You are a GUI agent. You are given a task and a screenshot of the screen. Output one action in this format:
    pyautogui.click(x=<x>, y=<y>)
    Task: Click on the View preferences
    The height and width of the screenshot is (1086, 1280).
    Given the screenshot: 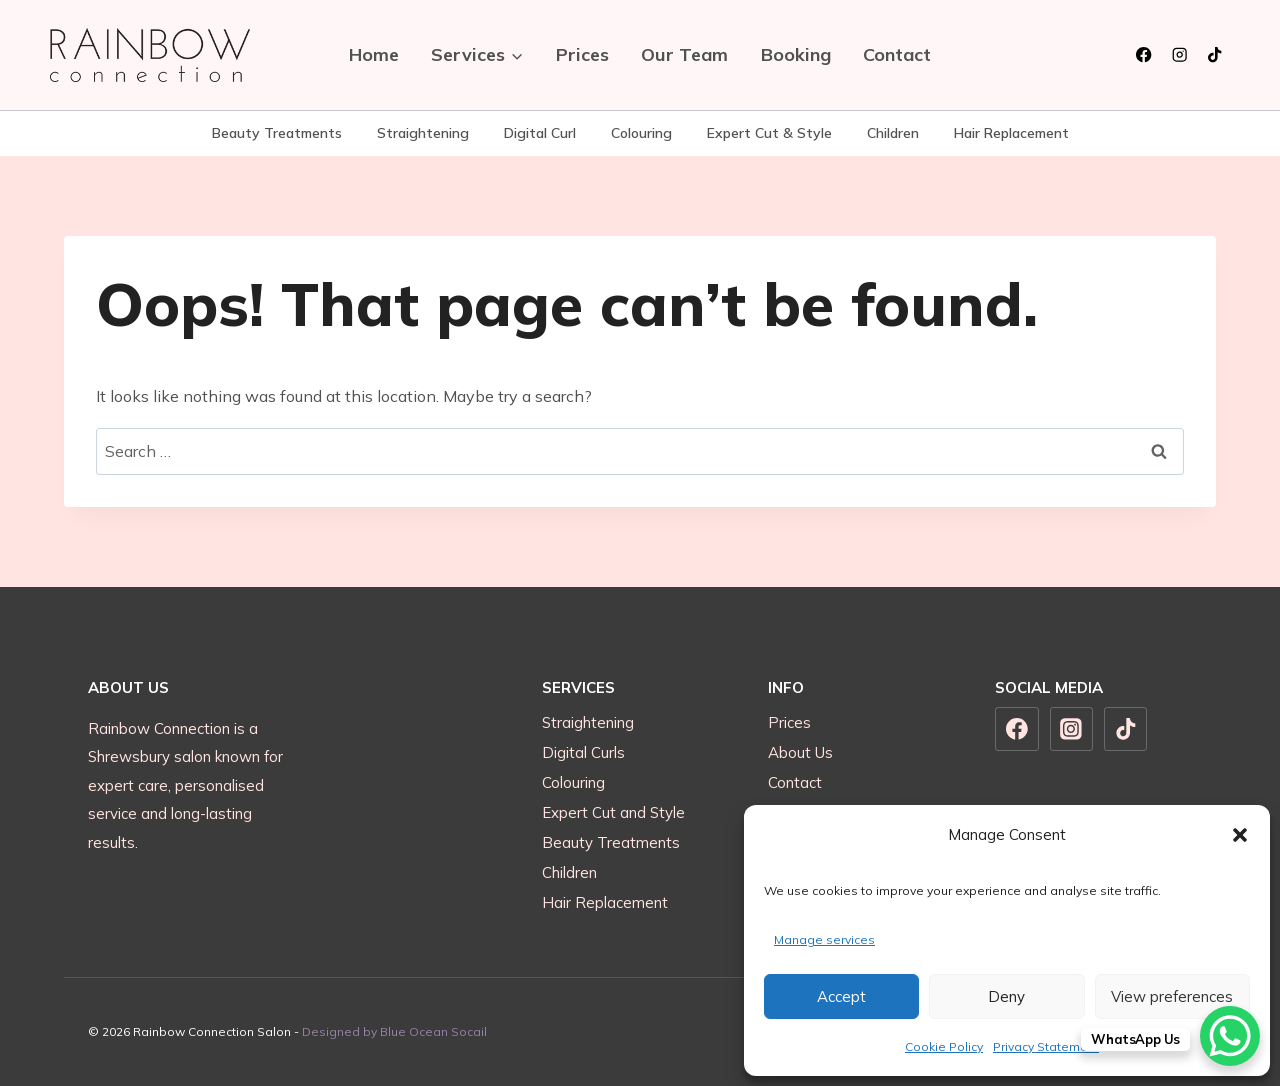 What is the action you would take?
    pyautogui.click(x=1172, y=996)
    